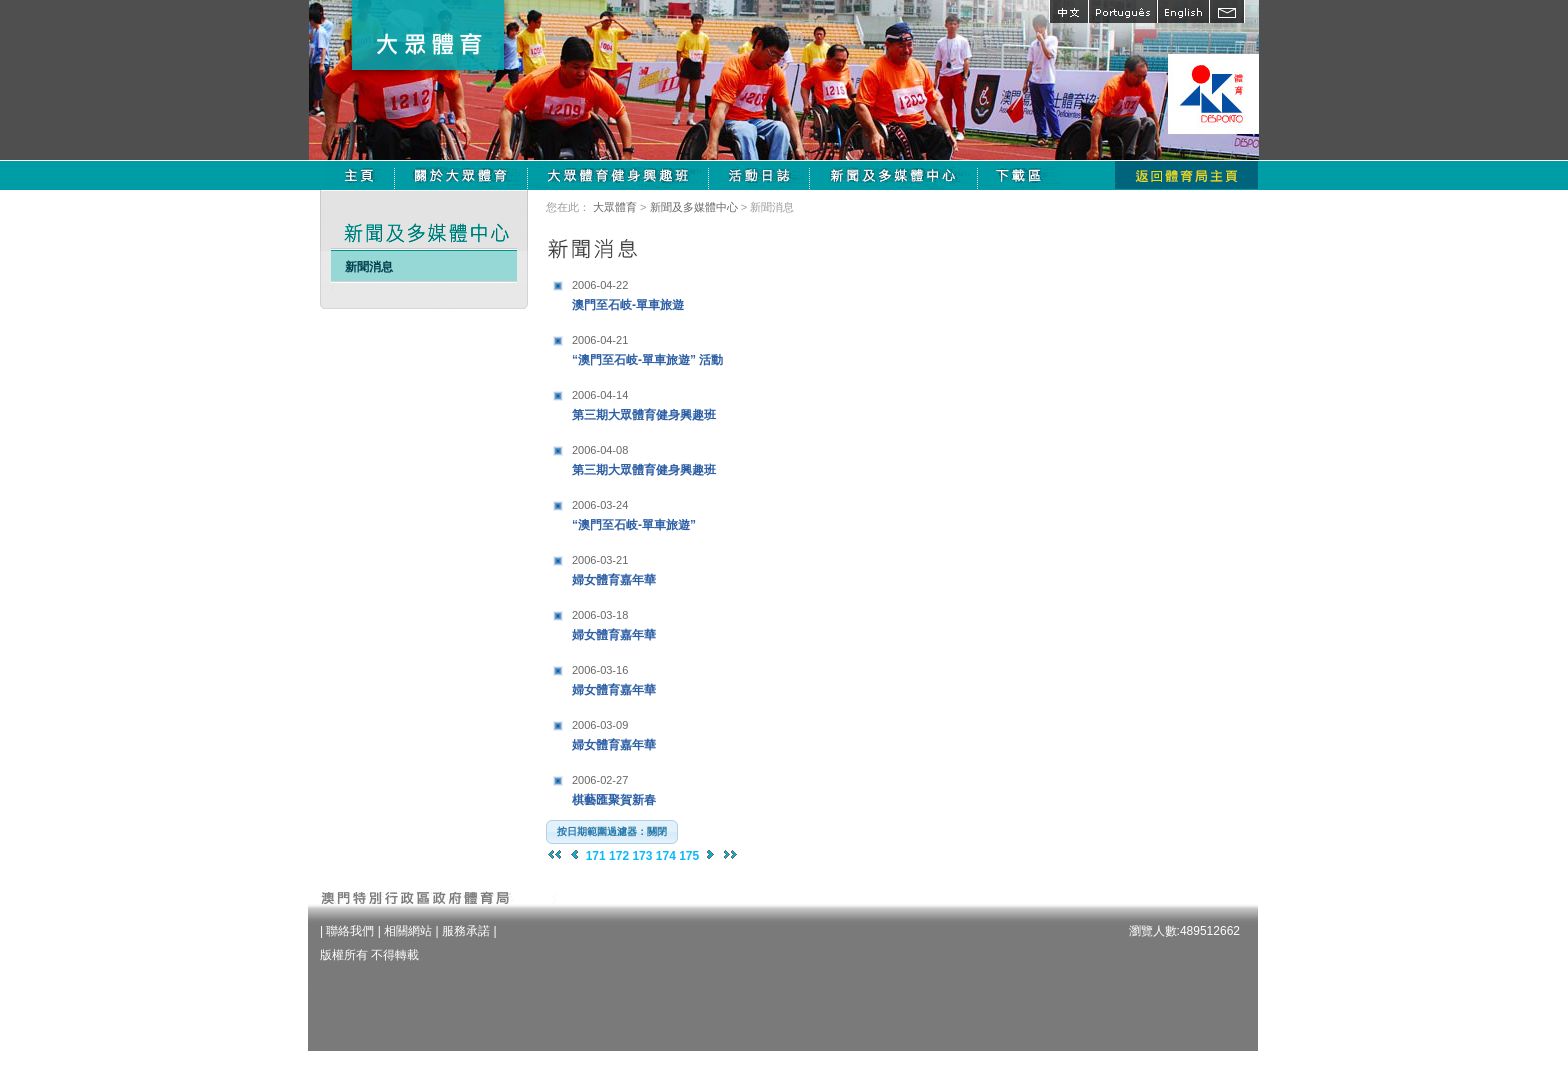  I want to click on 第三期大眾體育健身興趣班, so click(697, 402).